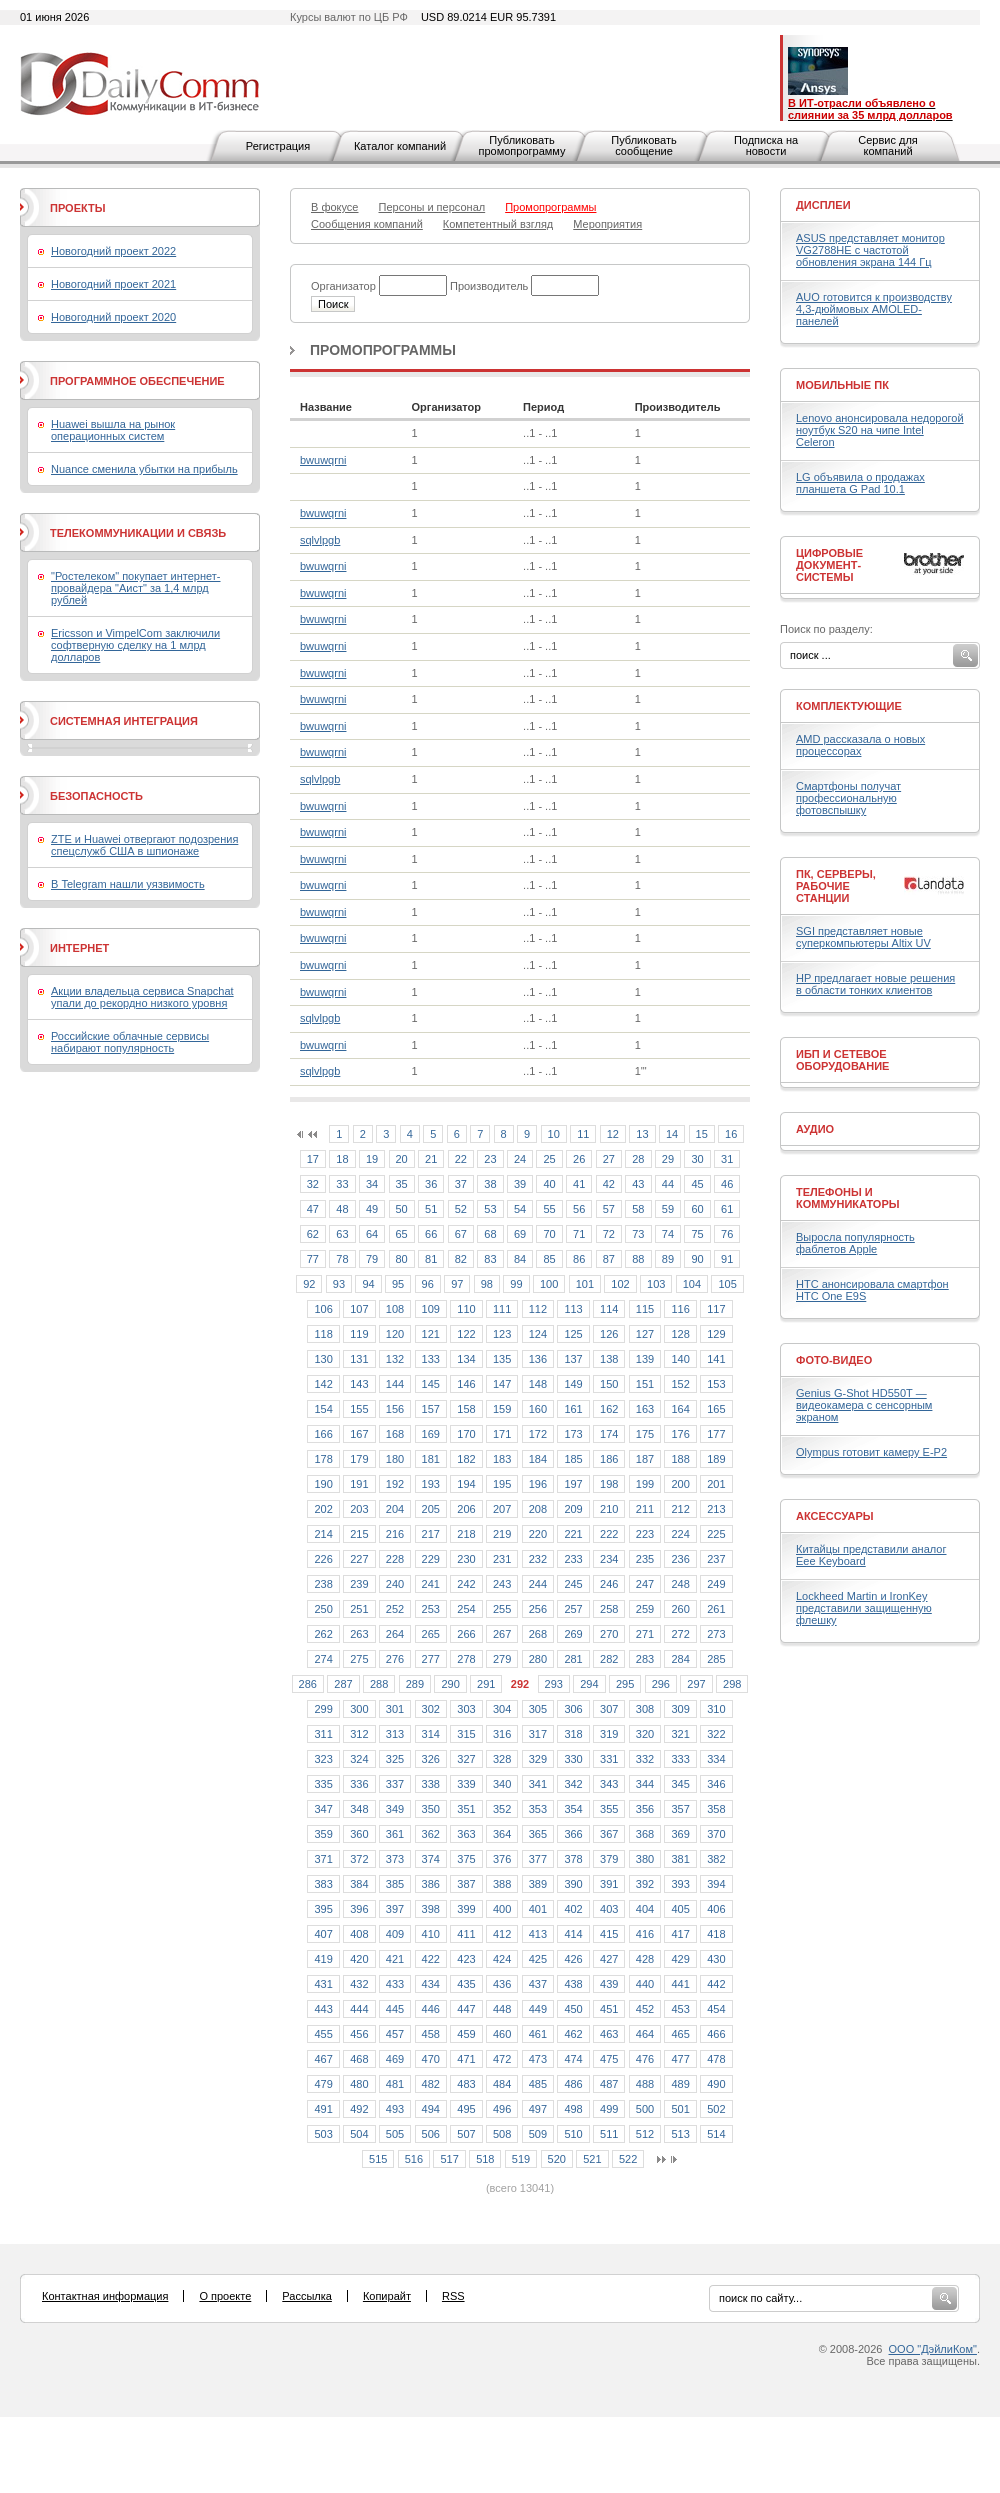 The width and height of the screenshot is (1000, 2493). What do you see at coordinates (716, 1384) in the screenshot?
I see `153` at bounding box center [716, 1384].